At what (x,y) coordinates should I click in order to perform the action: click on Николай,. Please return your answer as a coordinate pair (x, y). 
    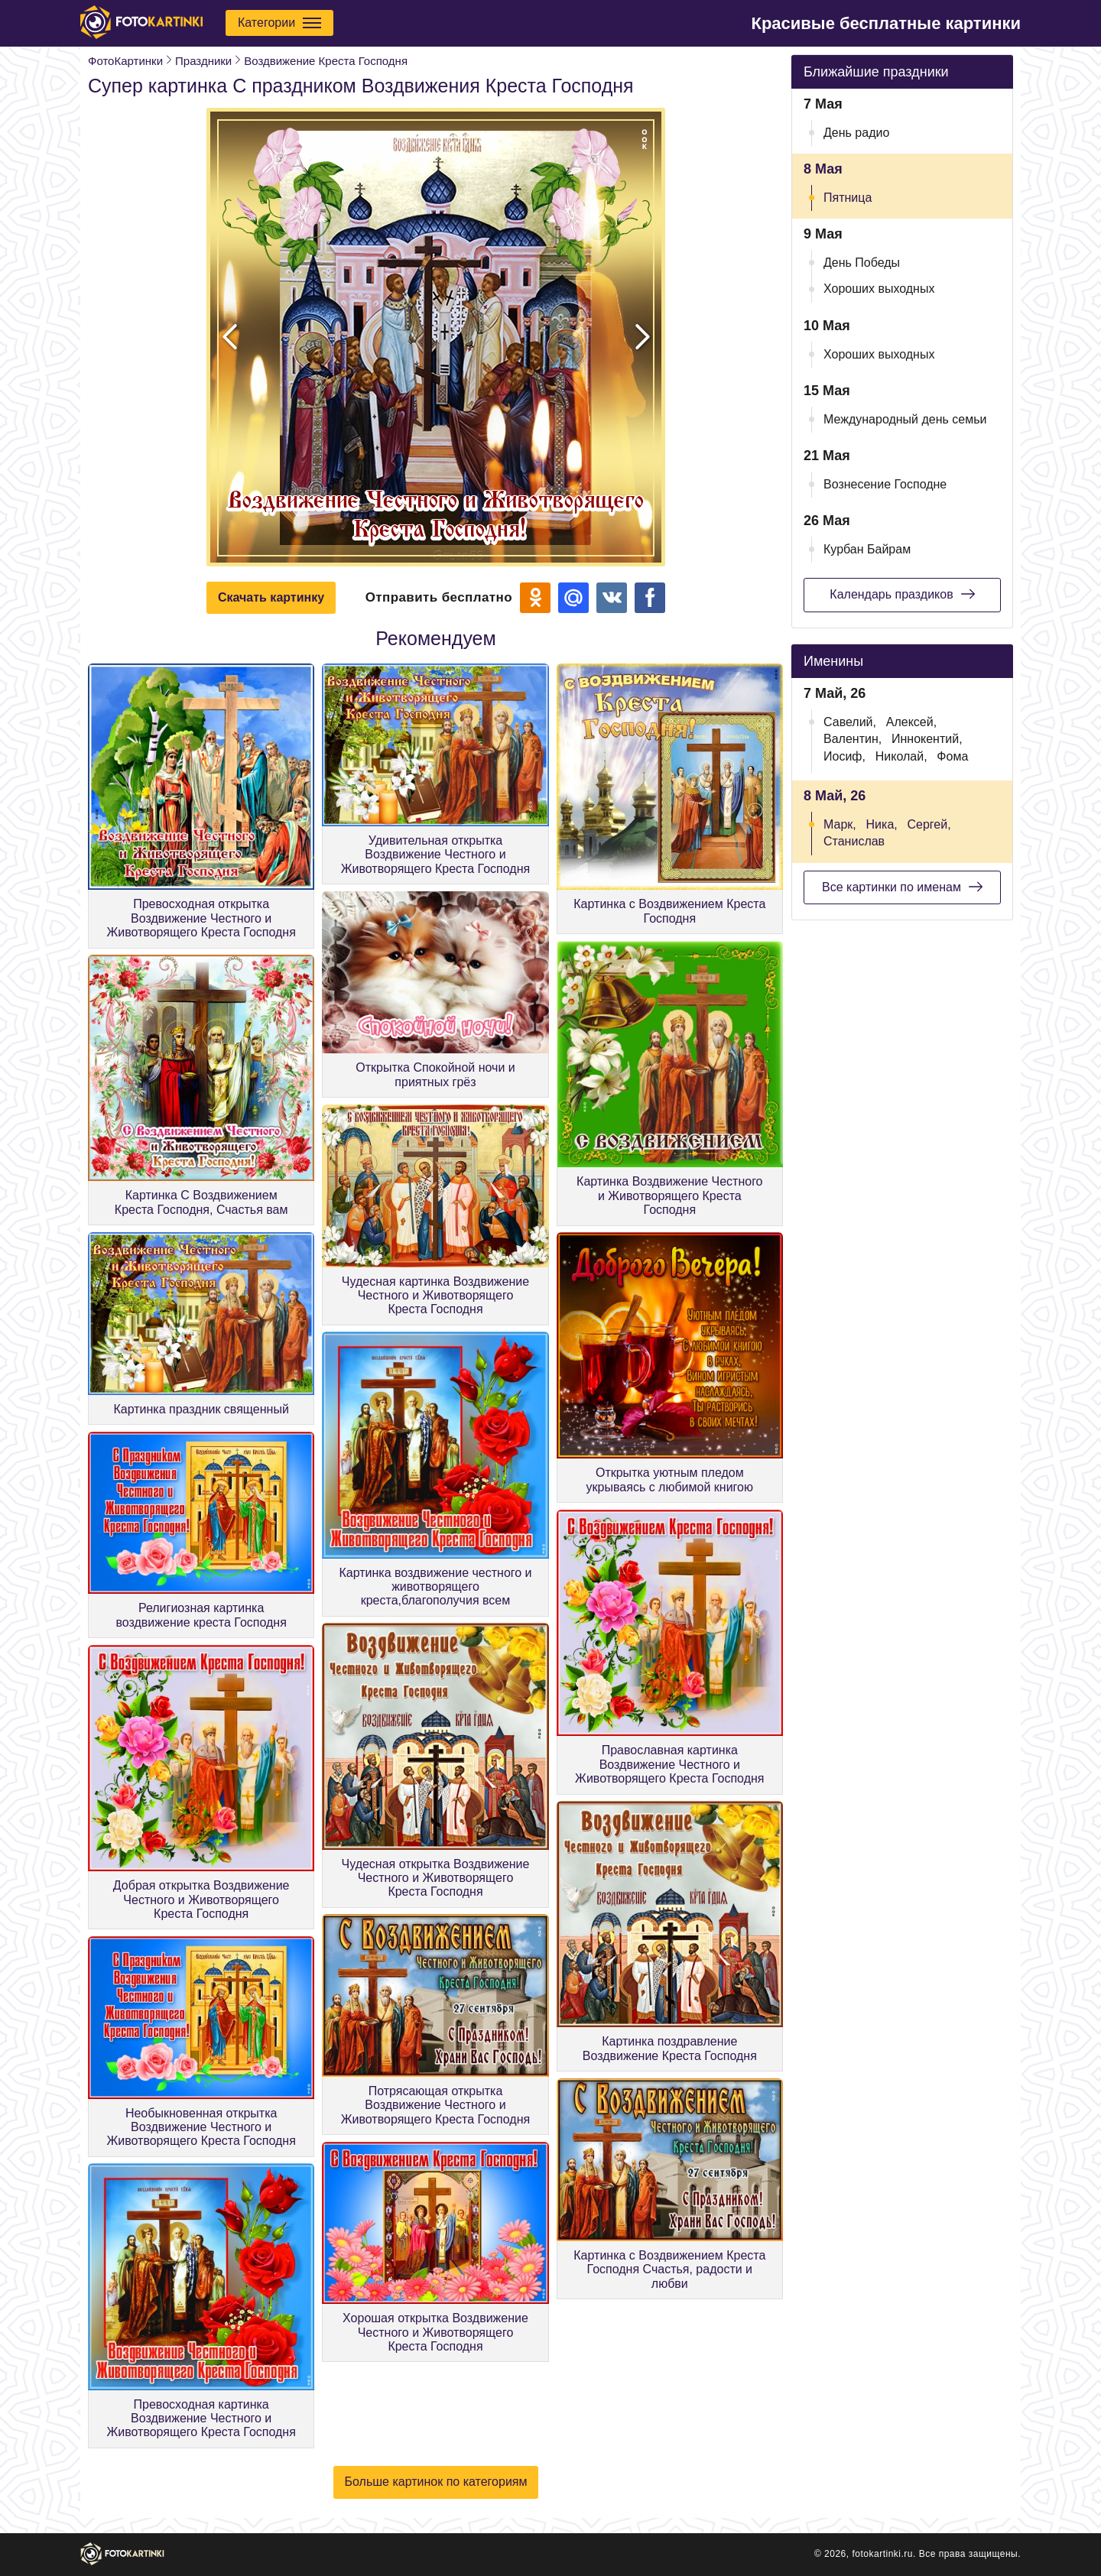
    Looking at the image, I should click on (901, 756).